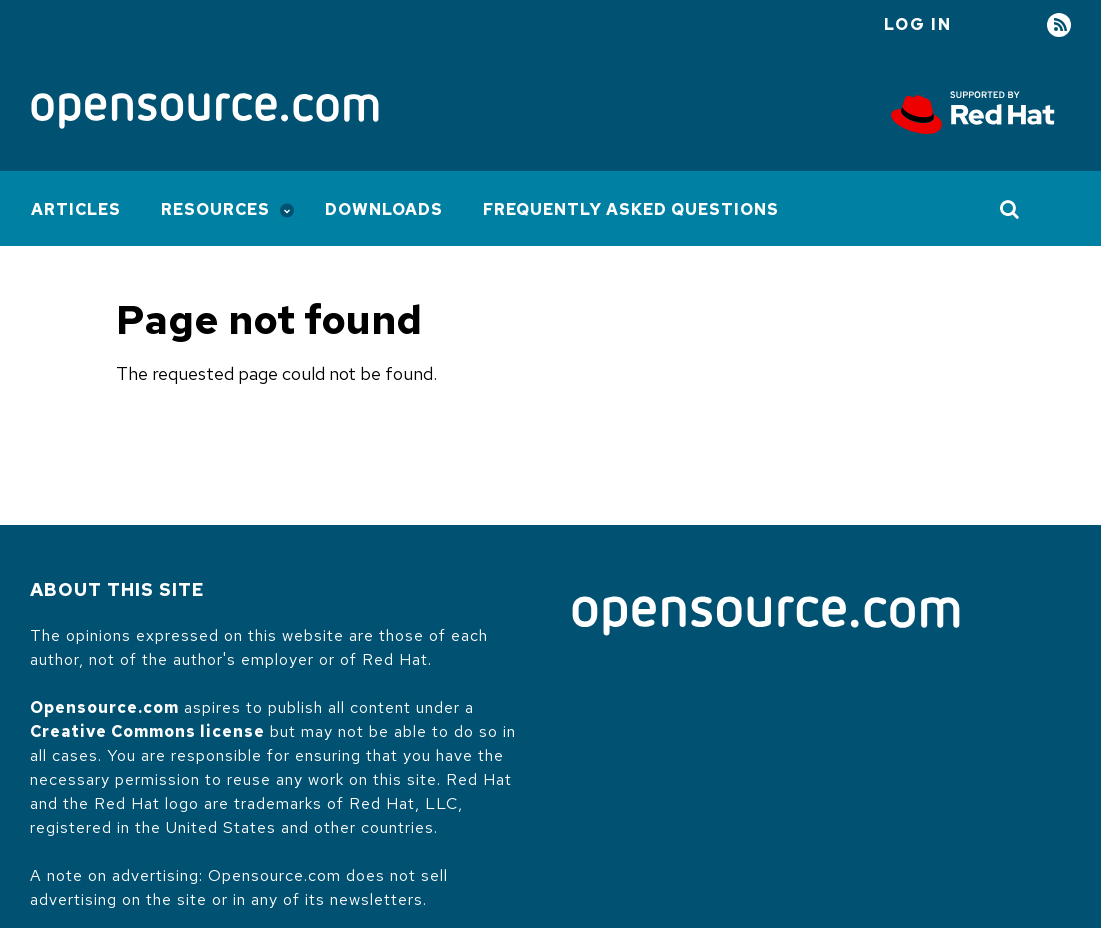 This screenshot has width=1101, height=928. What do you see at coordinates (76, 209) in the screenshot?
I see `Articles` at bounding box center [76, 209].